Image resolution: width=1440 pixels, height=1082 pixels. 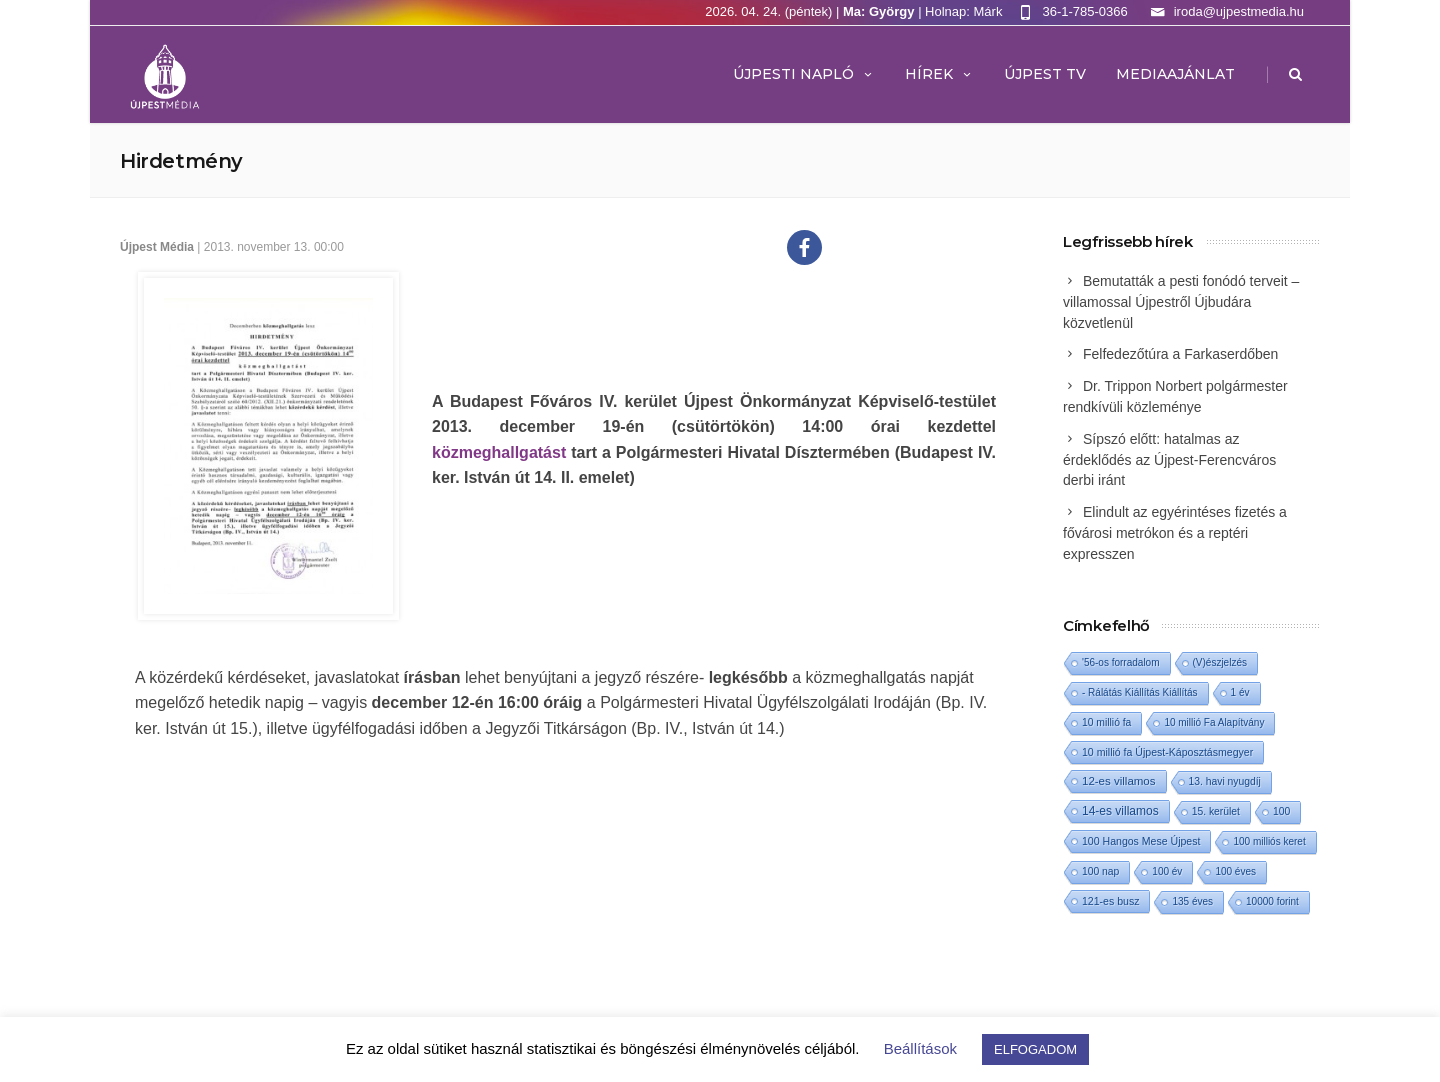 What do you see at coordinates (1167, 871) in the screenshot?
I see `100 év [100 év (1 elem)]` at bounding box center [1167, 871].